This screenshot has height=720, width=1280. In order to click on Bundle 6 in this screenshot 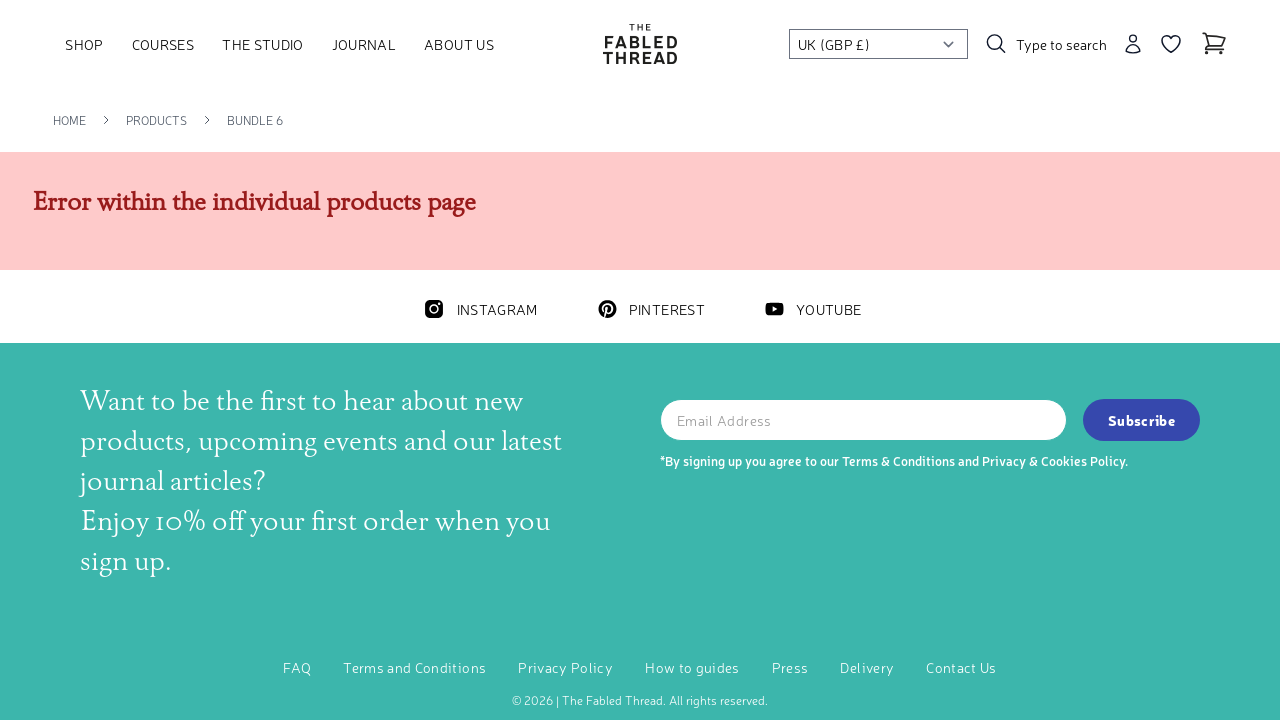, I will do `click(255, 120)`.